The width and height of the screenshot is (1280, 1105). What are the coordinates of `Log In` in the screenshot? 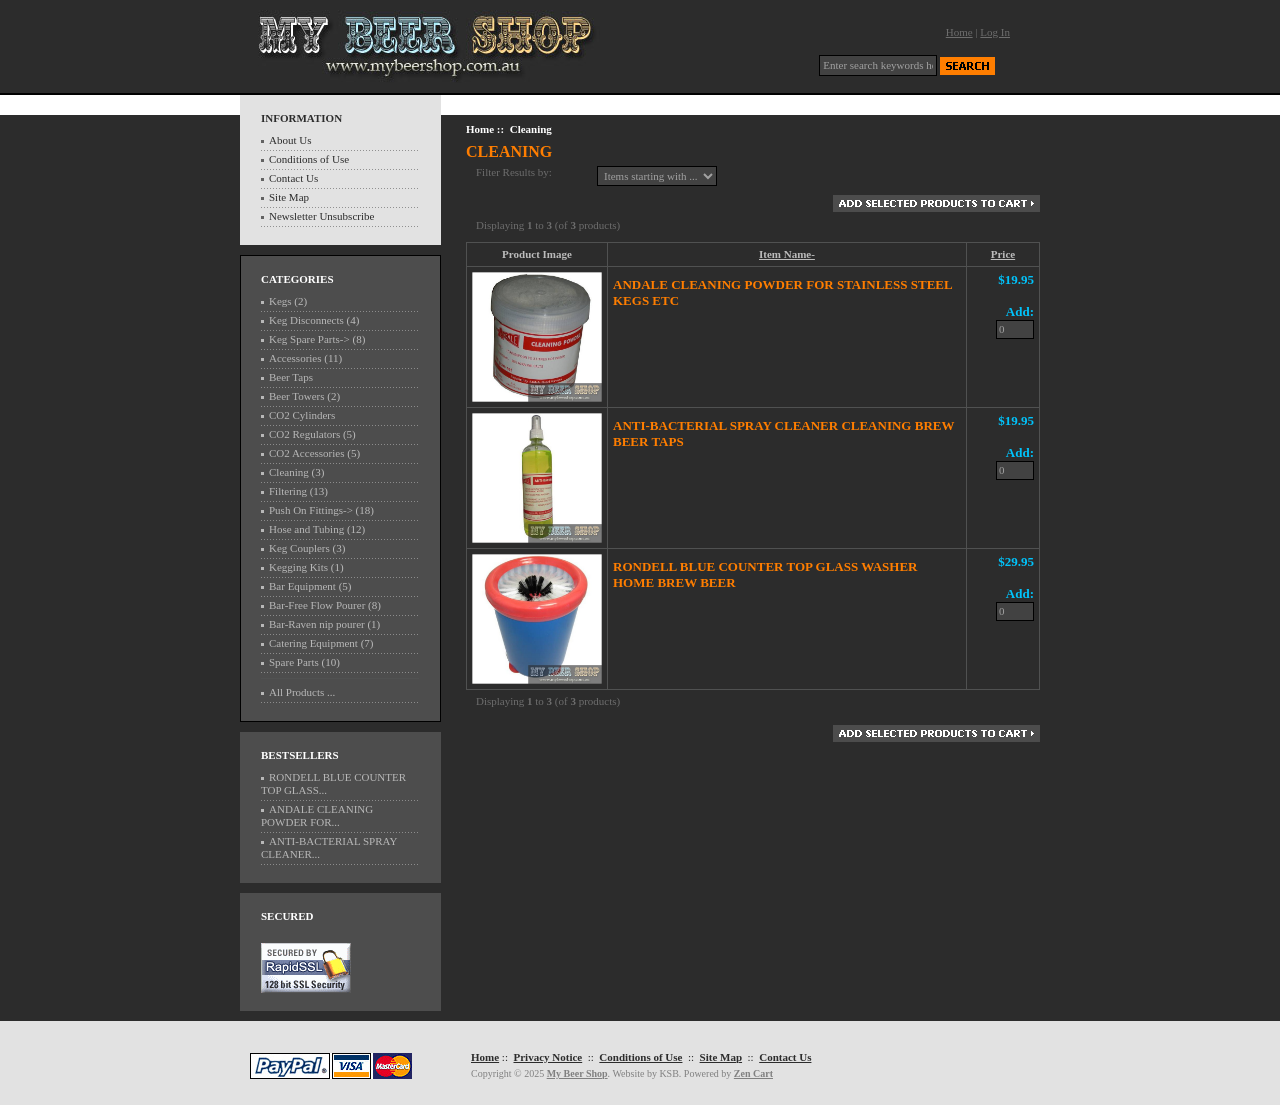 It's located at (995, 32).